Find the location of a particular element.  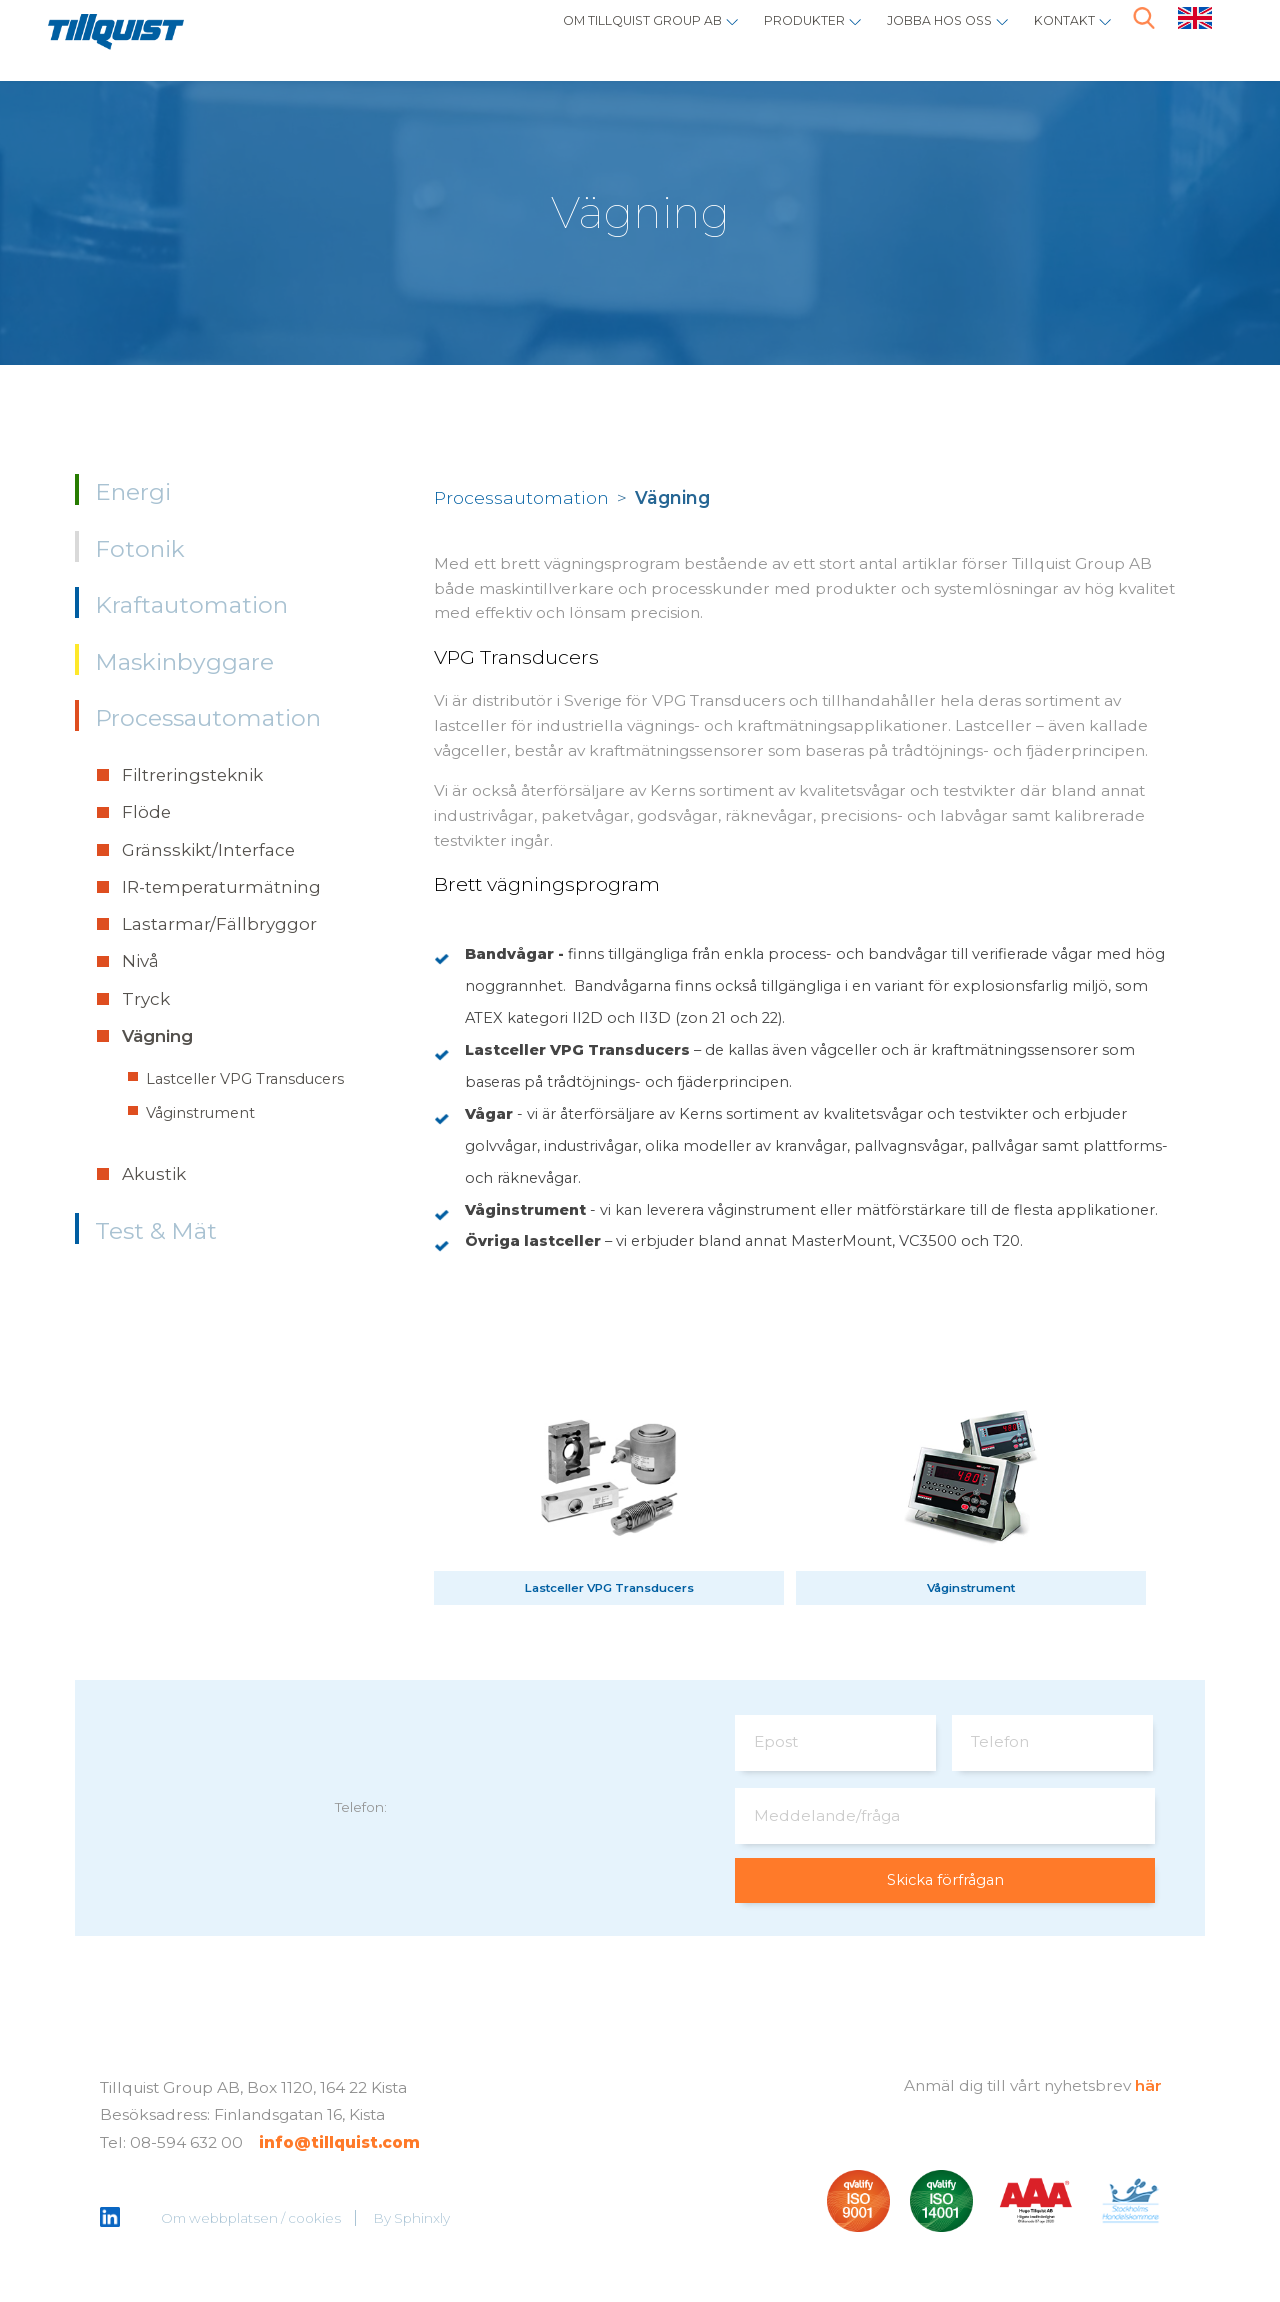

Kontakt is located at coordinates (1054, 35).